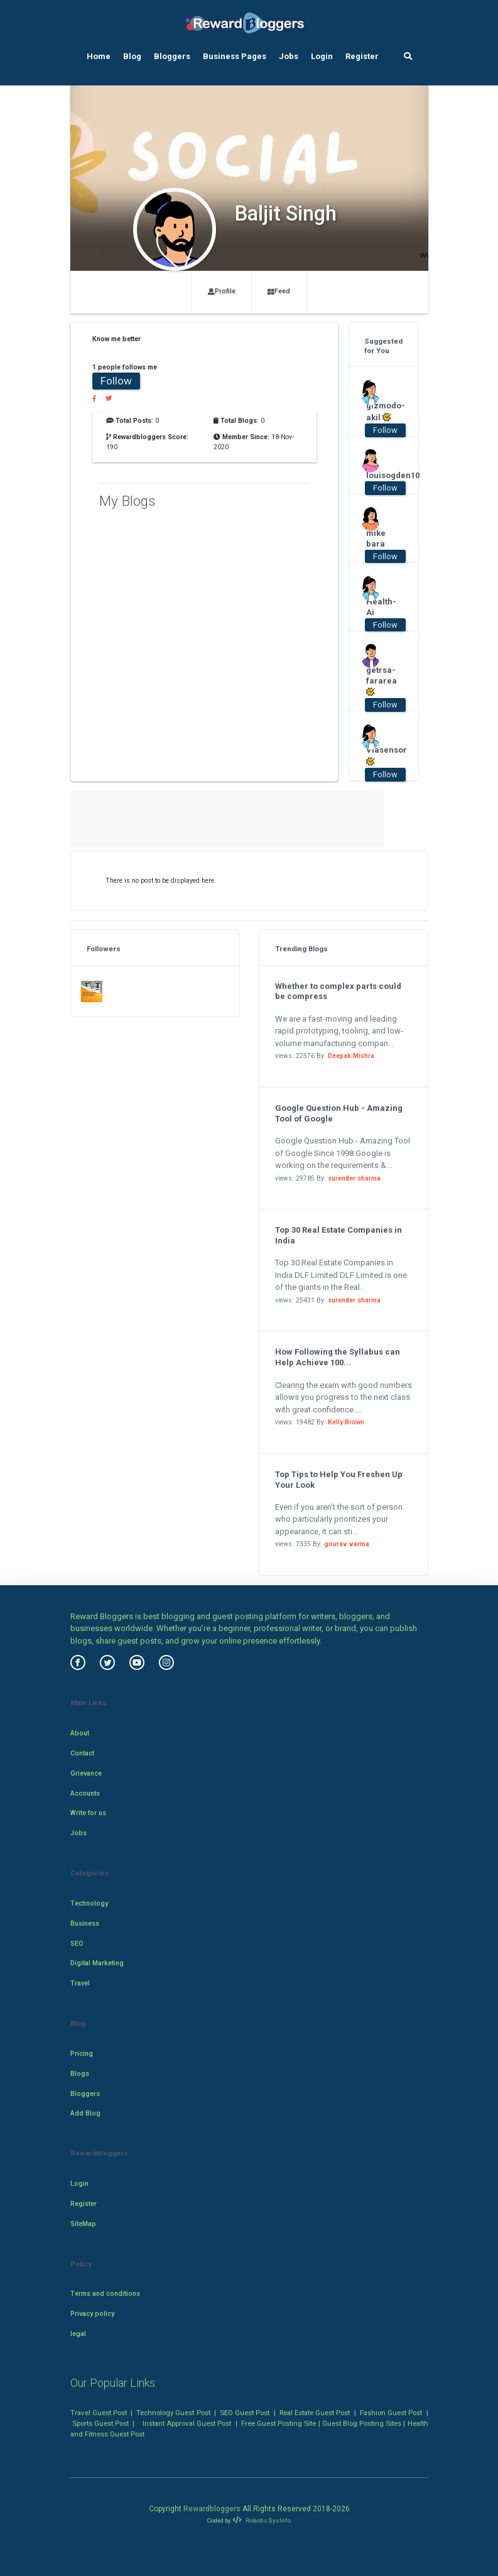 This screenshot has width=498, height=2576. I want to click on Privacy policy, so click(92, 2314).